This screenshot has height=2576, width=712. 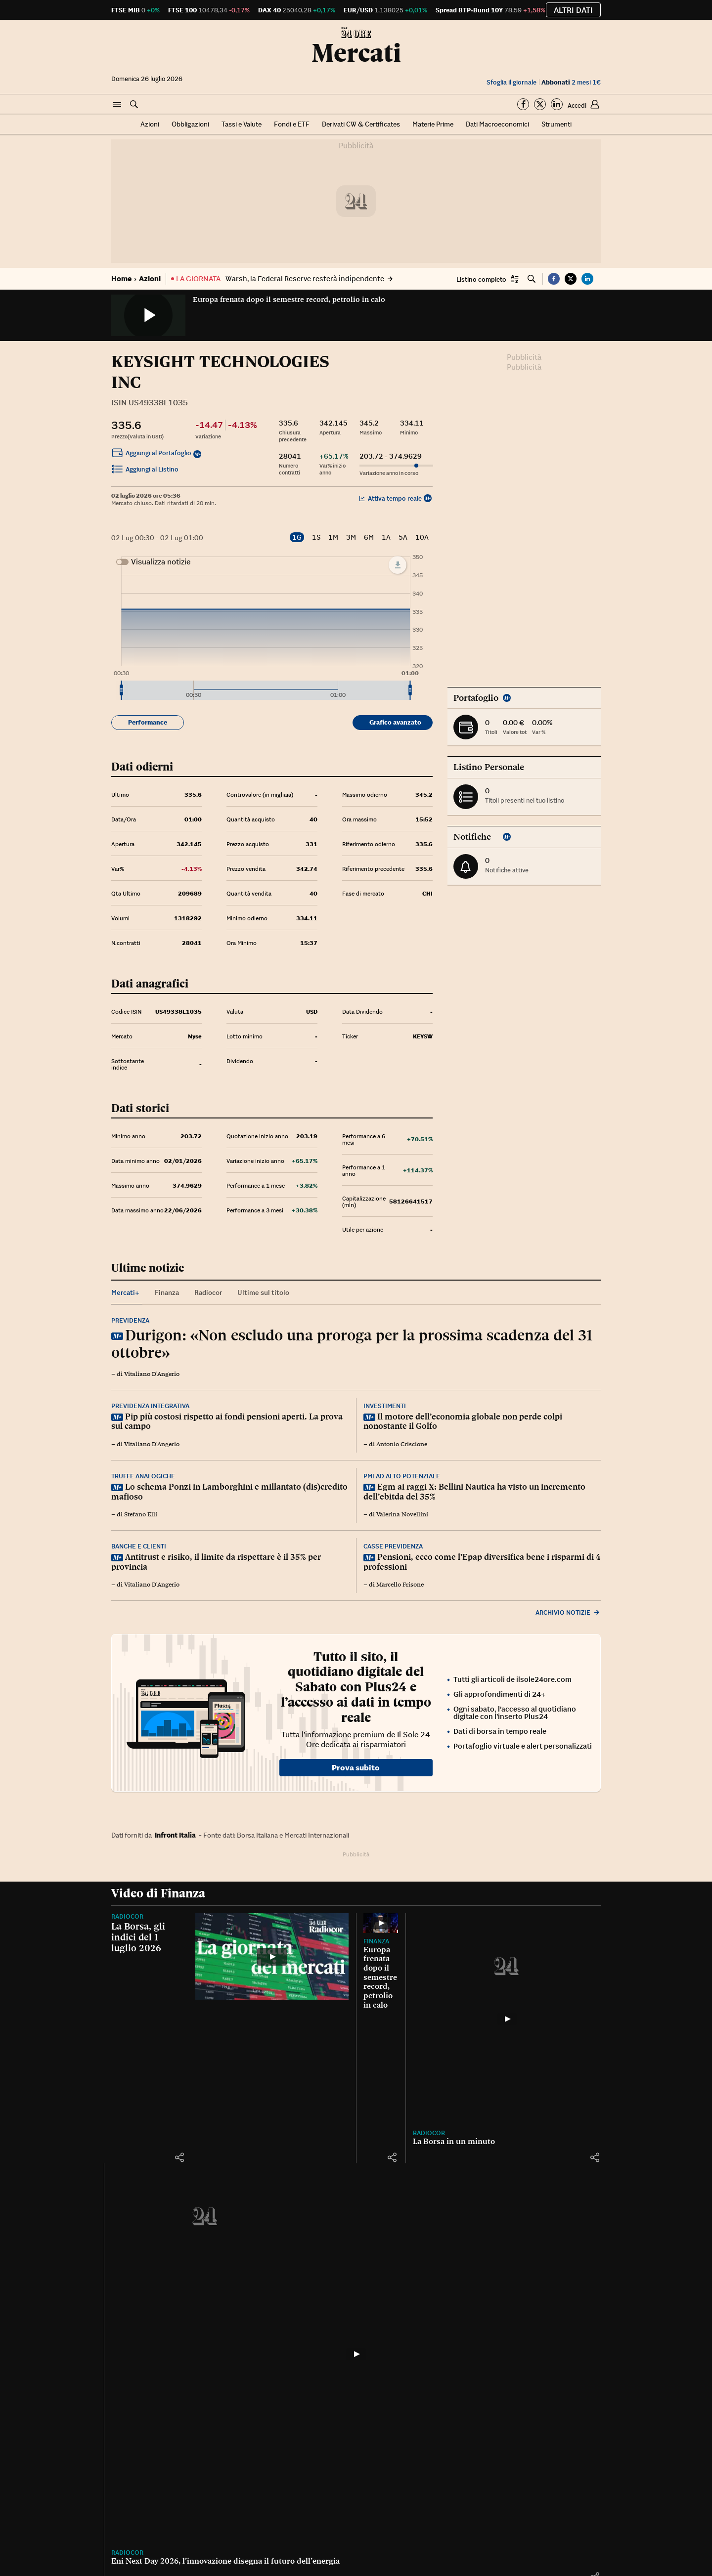 What do you see at coordinates (151, 1374) in the screenshot?
I see `Vitaliano D'Angerio` at bounding box center [151, 1374].